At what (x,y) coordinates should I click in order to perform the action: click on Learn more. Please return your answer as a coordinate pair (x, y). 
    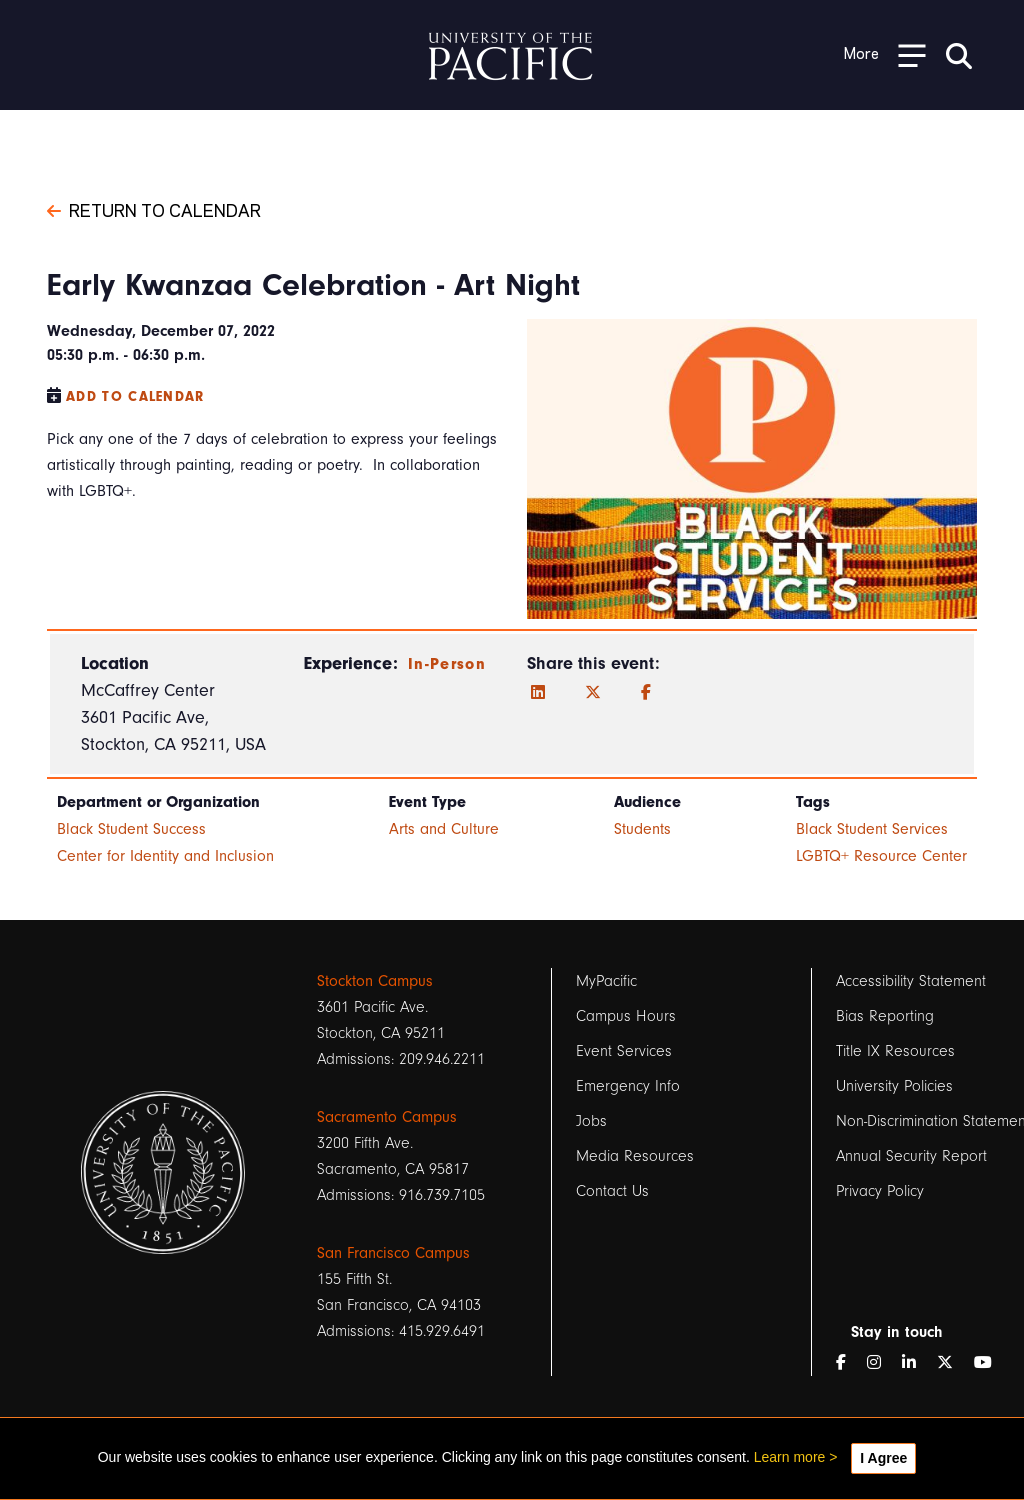
    Looking at the image, I should click on (790, 1457).